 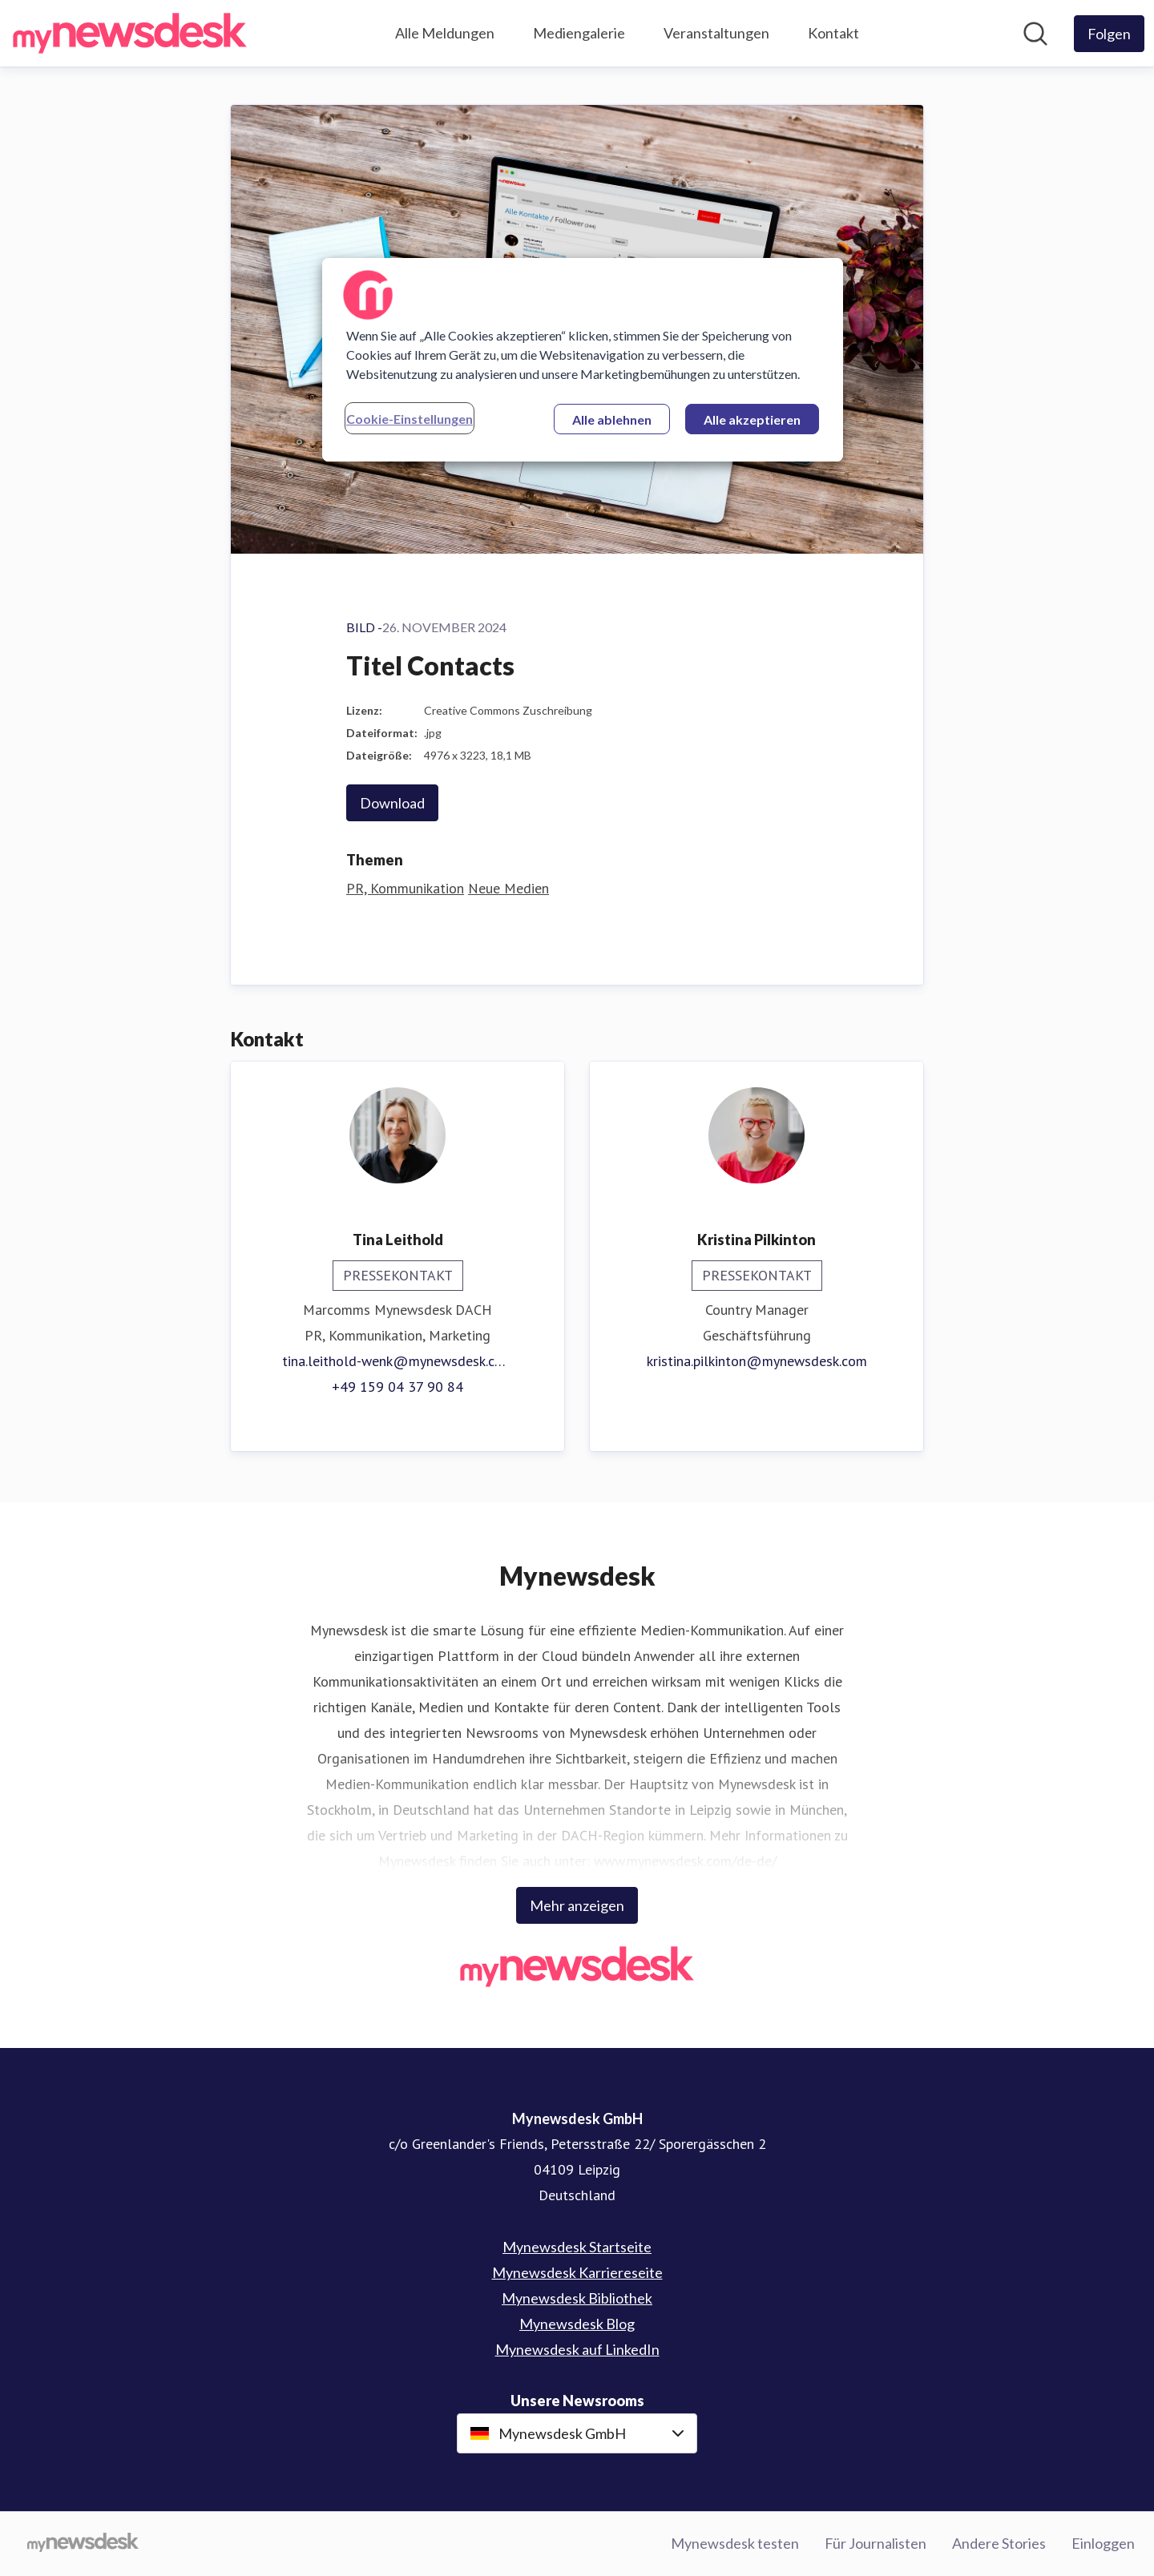 What do you see at coordinates (1035, 33) in the screenshot?
I see `[Im Newsroom suchen]` at bounding box center [1035, 33].